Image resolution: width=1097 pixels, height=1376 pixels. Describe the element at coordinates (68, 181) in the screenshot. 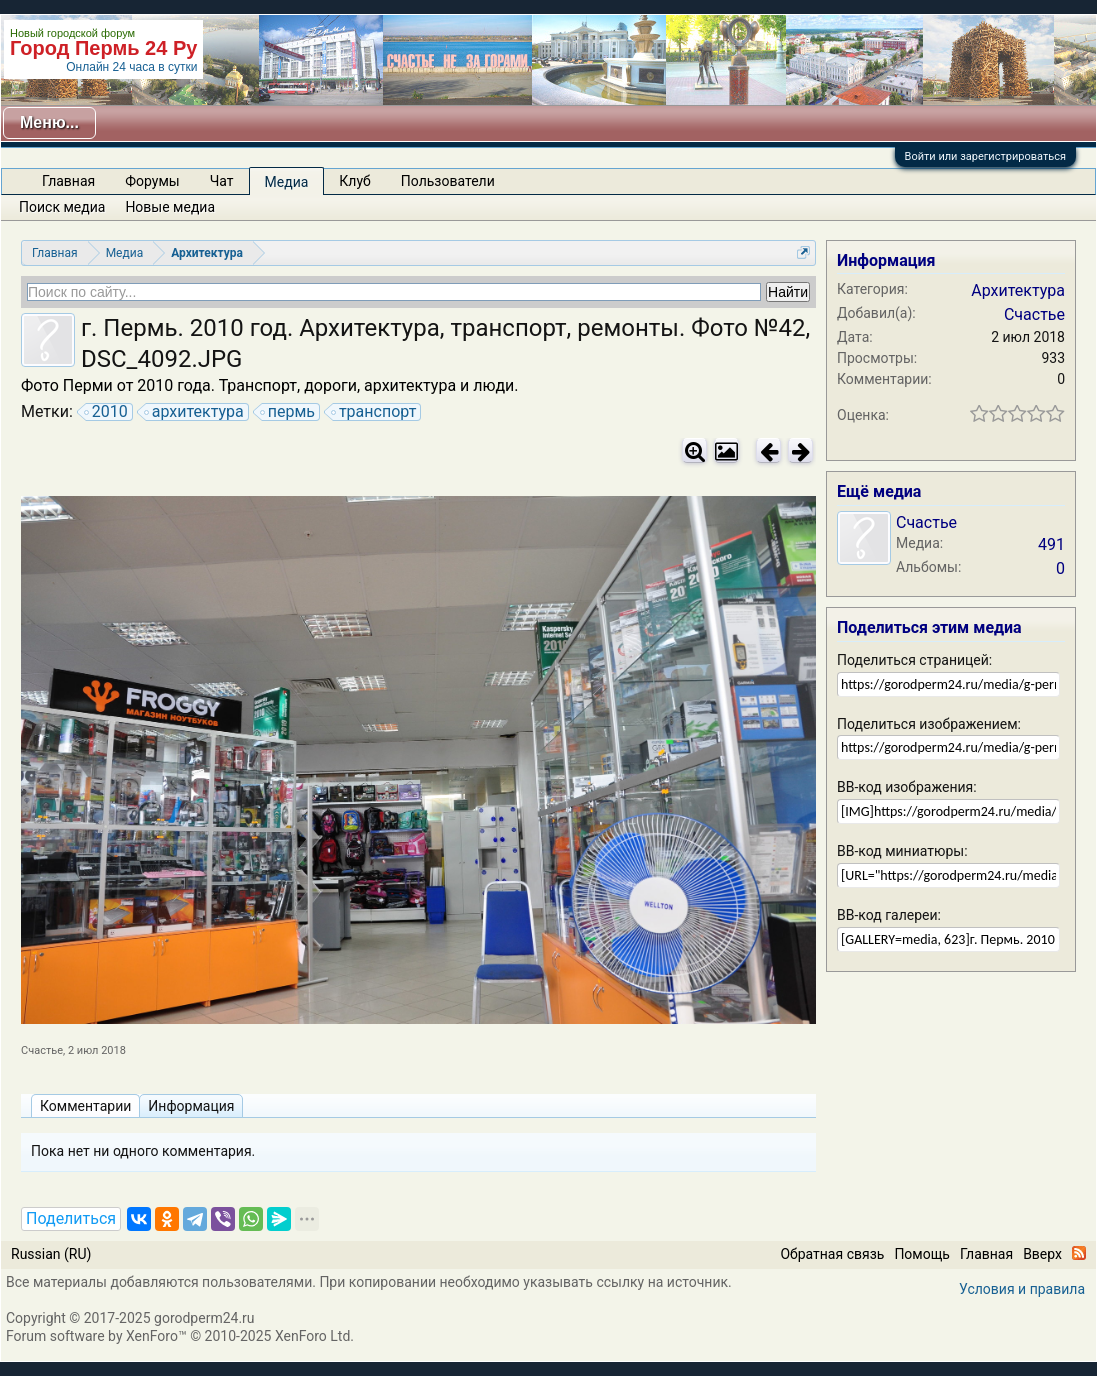

I see `Главная` at that location.